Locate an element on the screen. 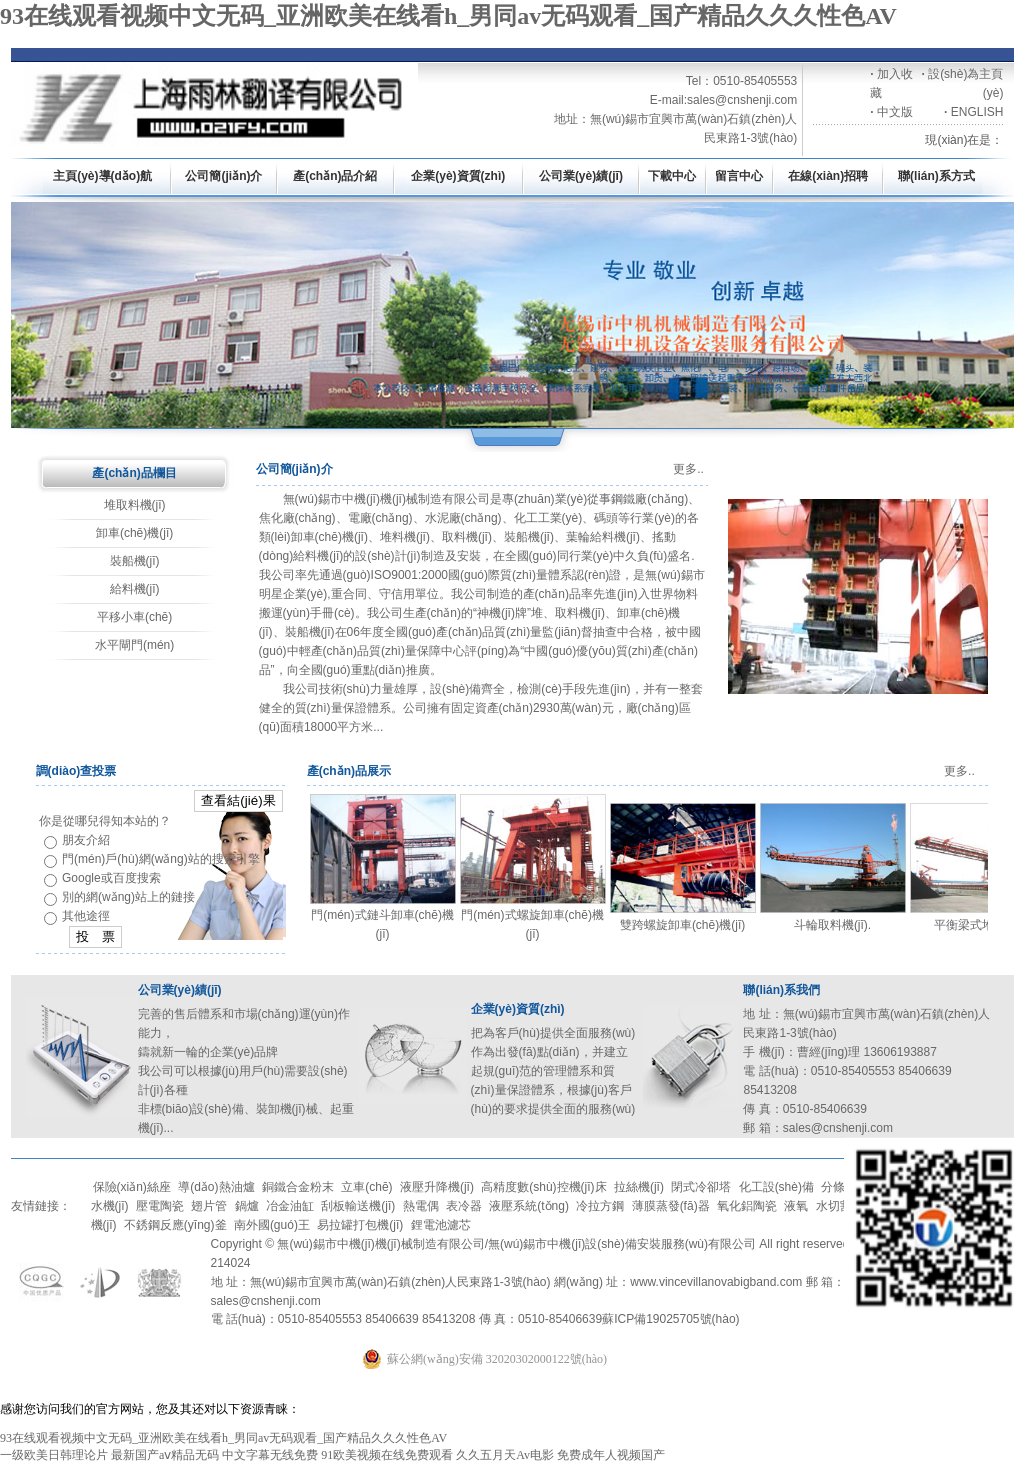 The image size is (1024, 1464). 液氧 is located at coordinates (796, 1206).